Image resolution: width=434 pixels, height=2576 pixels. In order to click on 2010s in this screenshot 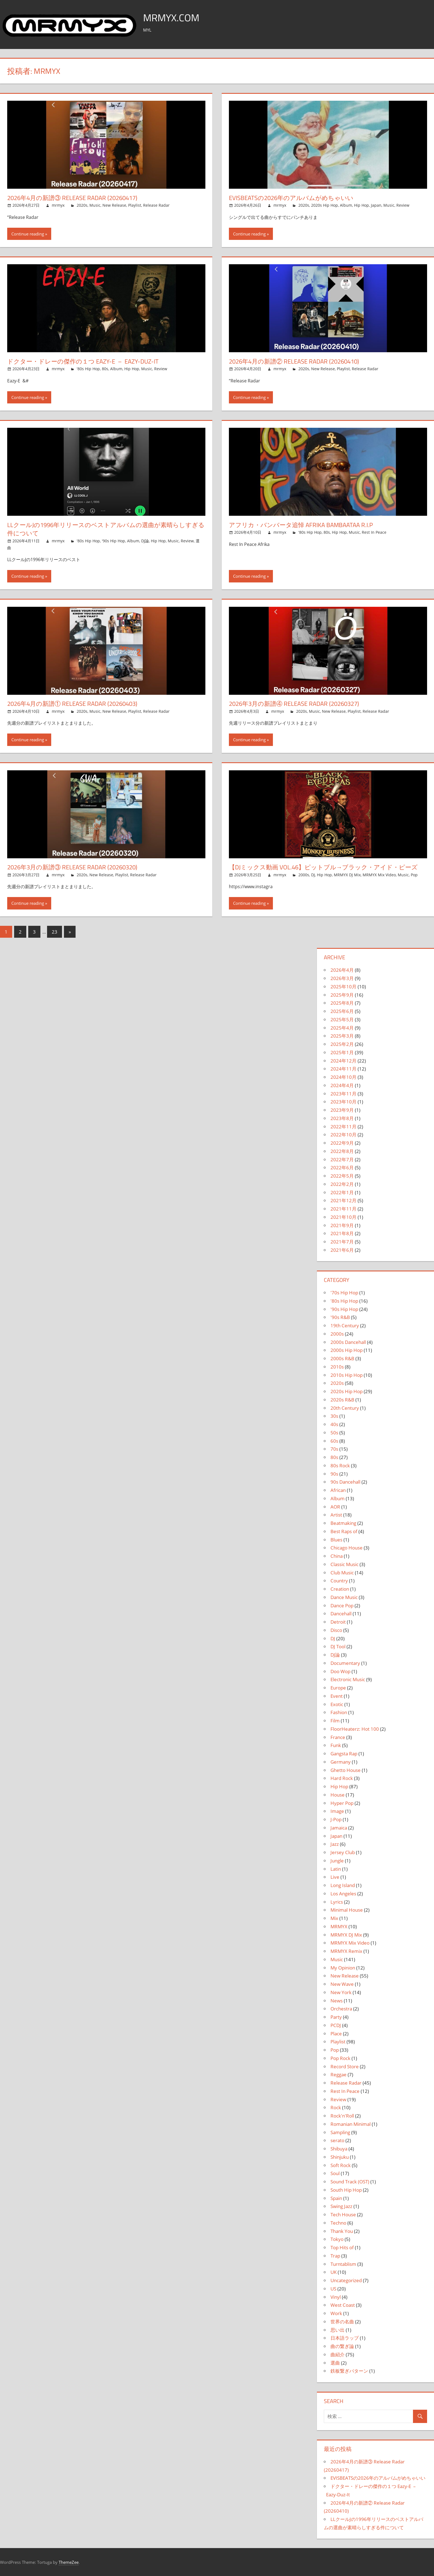, I will do `click(337, 1367)`.